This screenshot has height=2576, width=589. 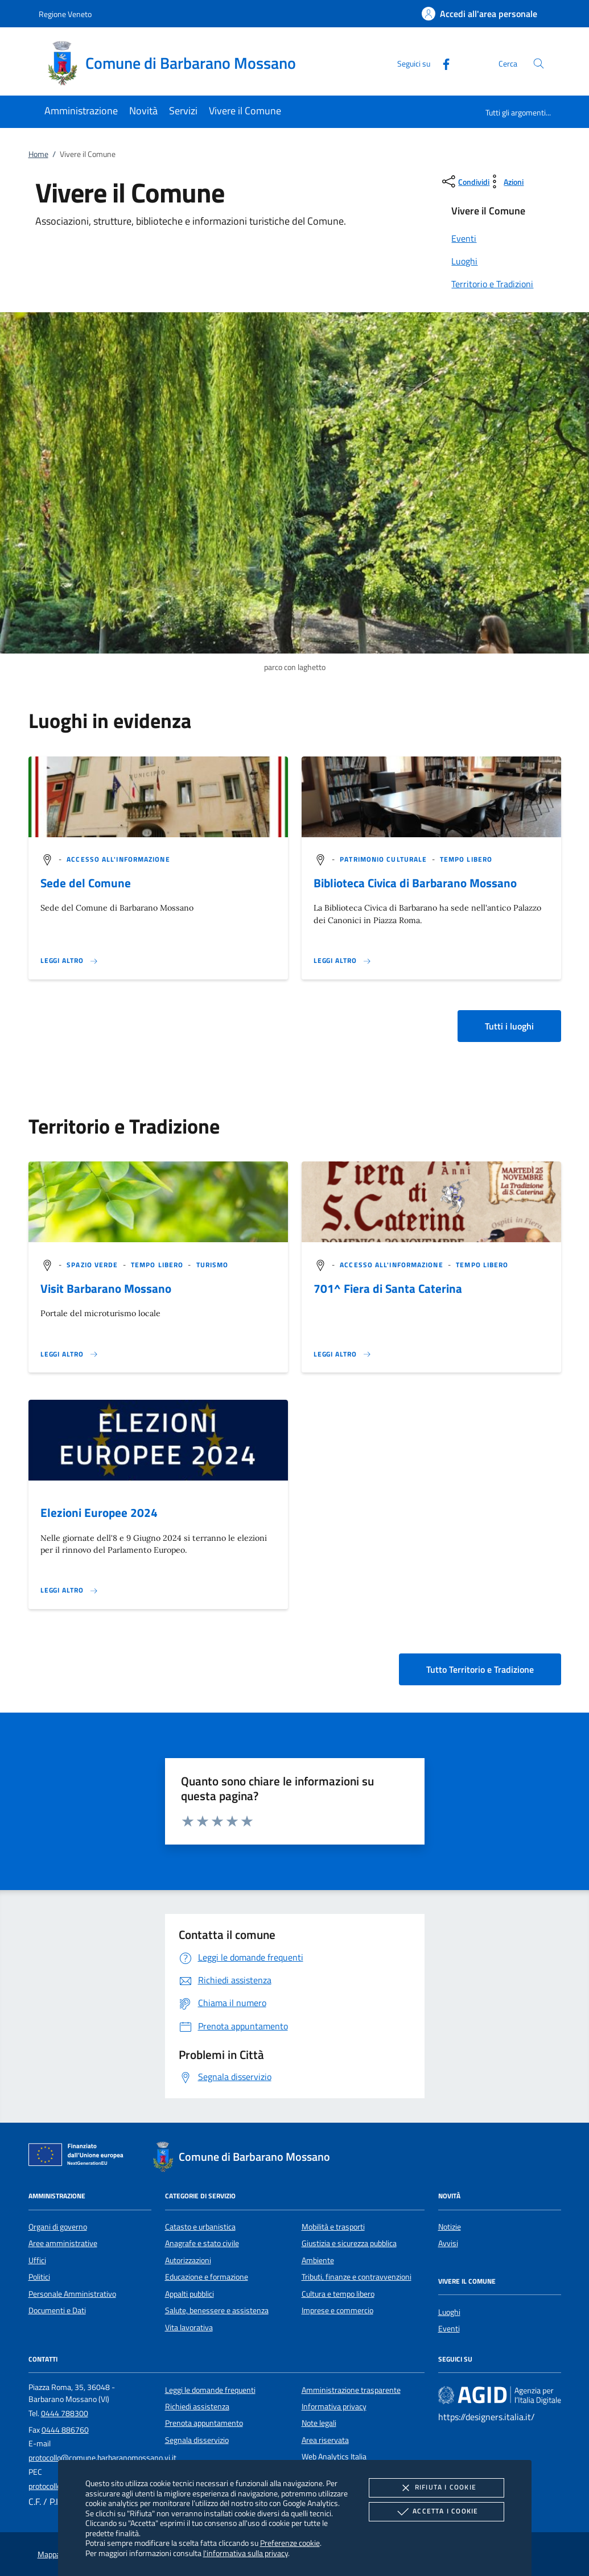 I want to click on Mobilità e trasporti, so click(x=333, y=2227).